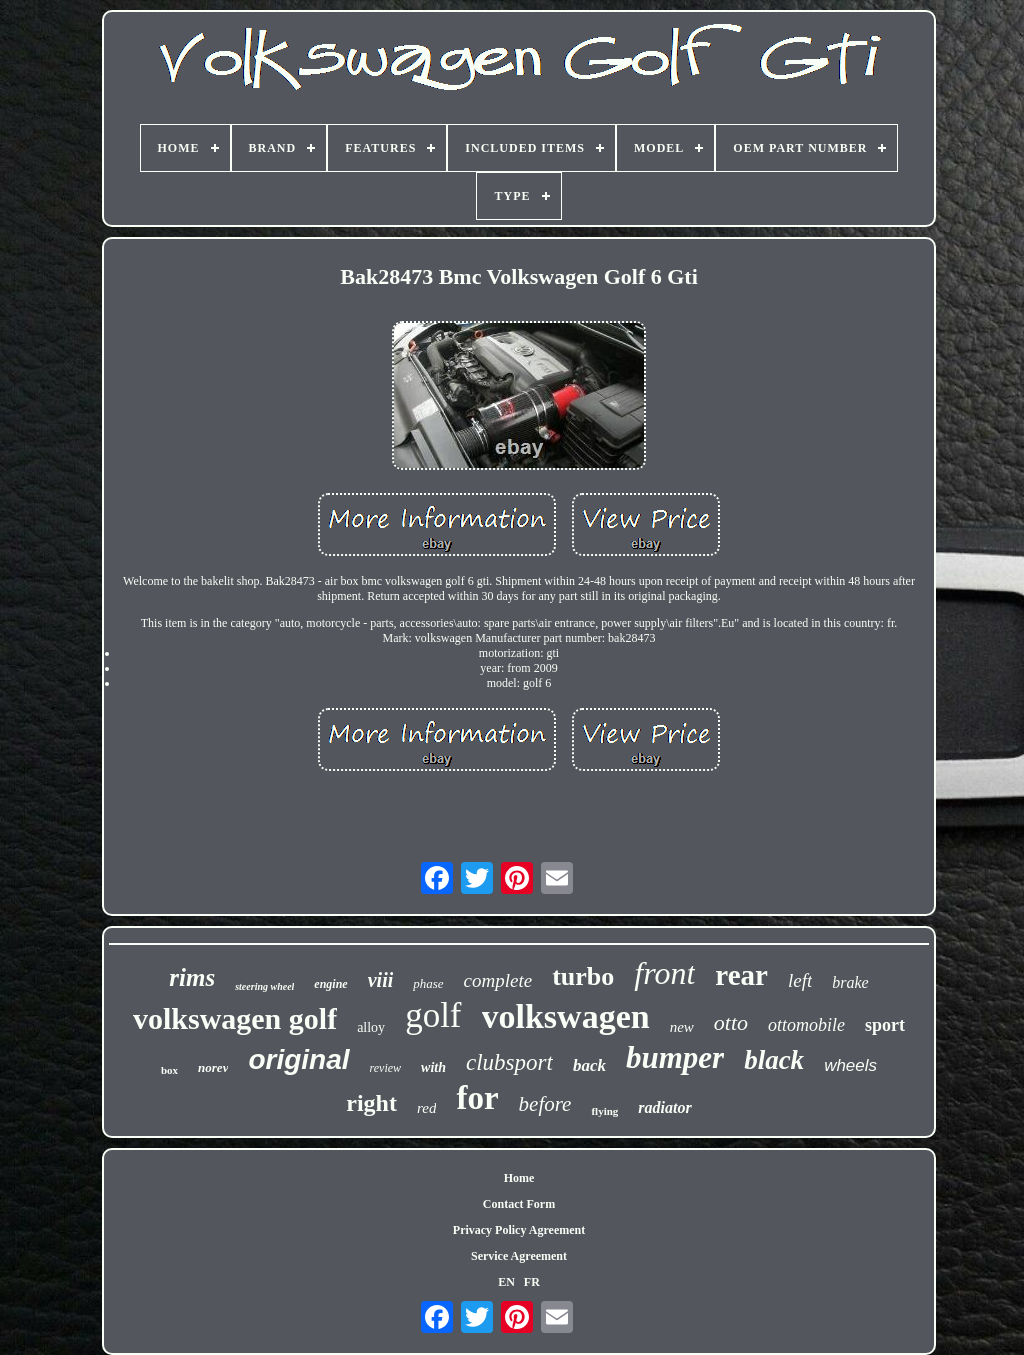 This screenshot has height=1355, width=1024. Describe the element at coordinates (675, 1057) in the screenshot. I see `bumper` at that location.